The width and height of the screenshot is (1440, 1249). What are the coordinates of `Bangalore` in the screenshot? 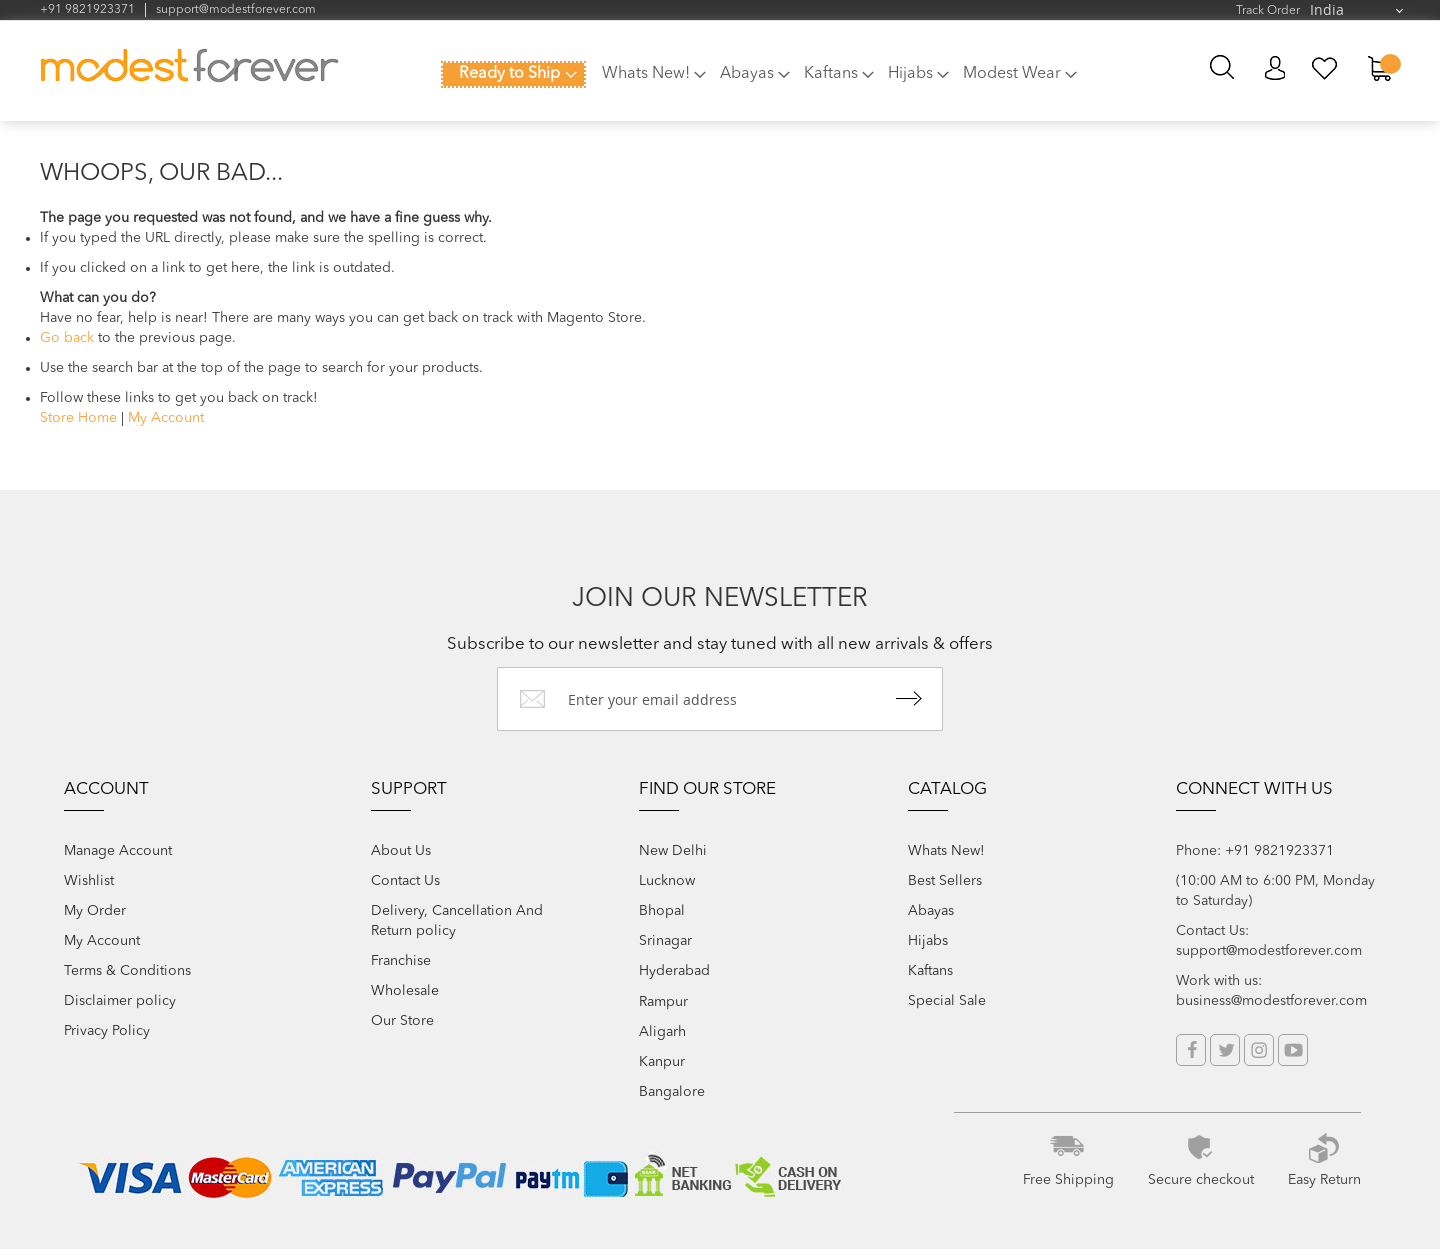 It's located at (672, 1092).